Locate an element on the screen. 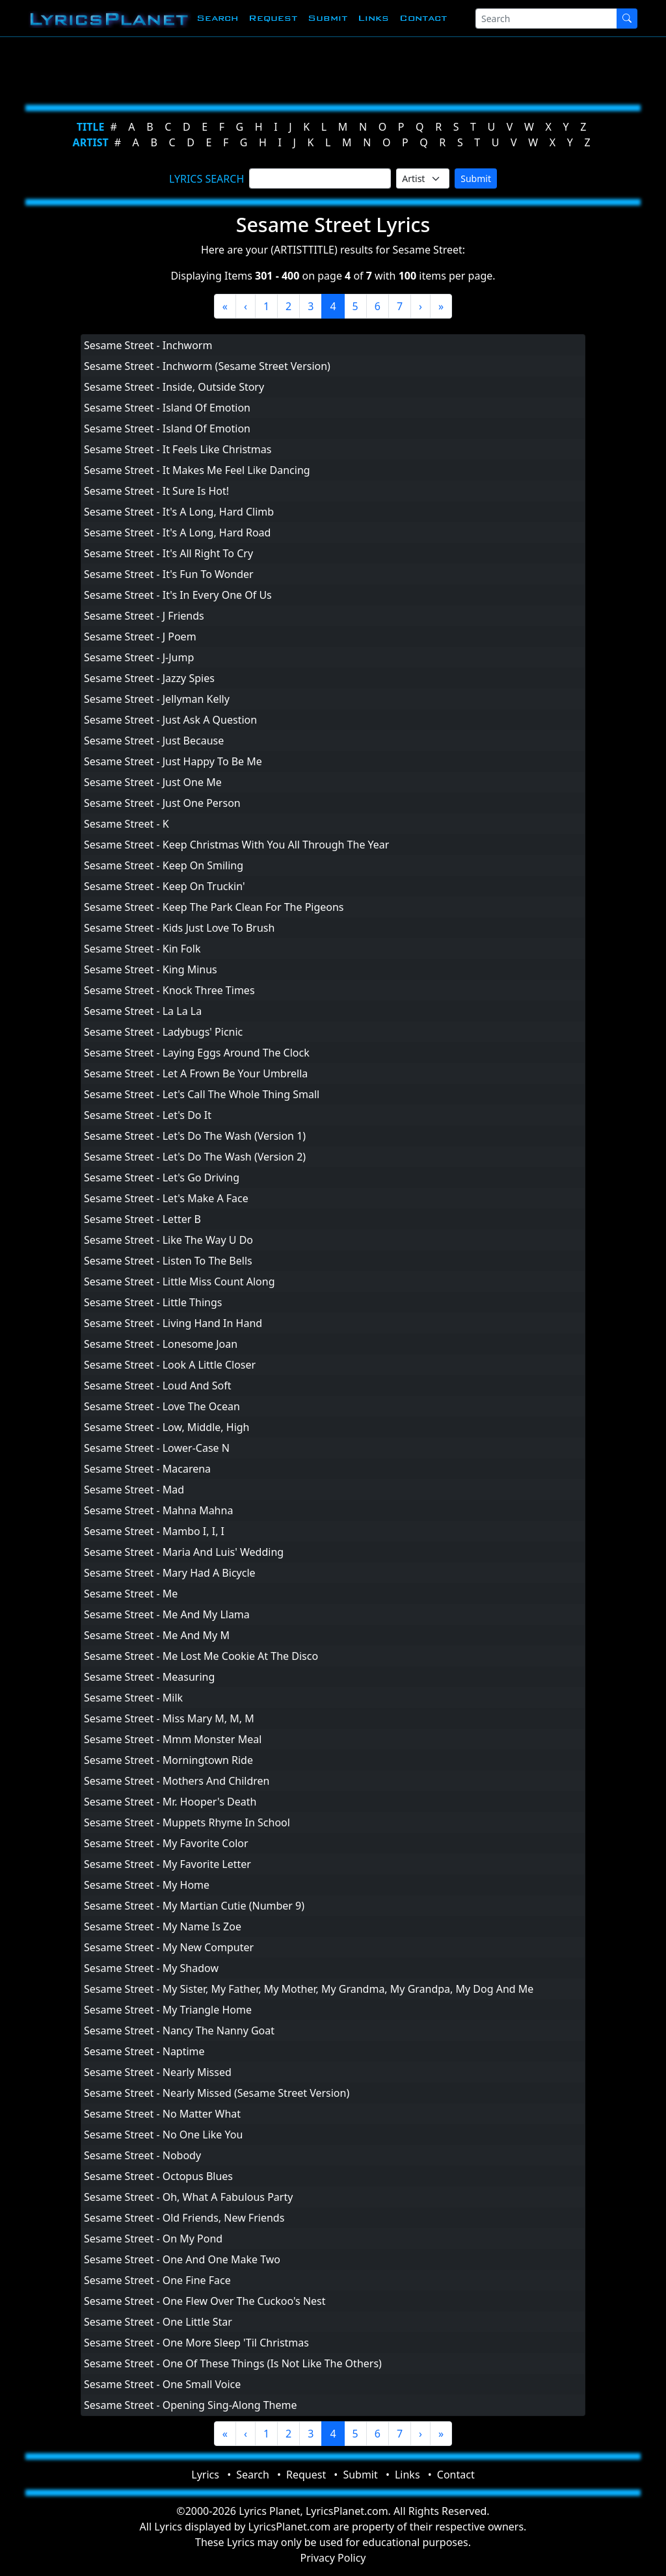 The height and width of the screenshot is (2576, 666). Sesame Street - One Little Star is located at coordinates (158, 2322).